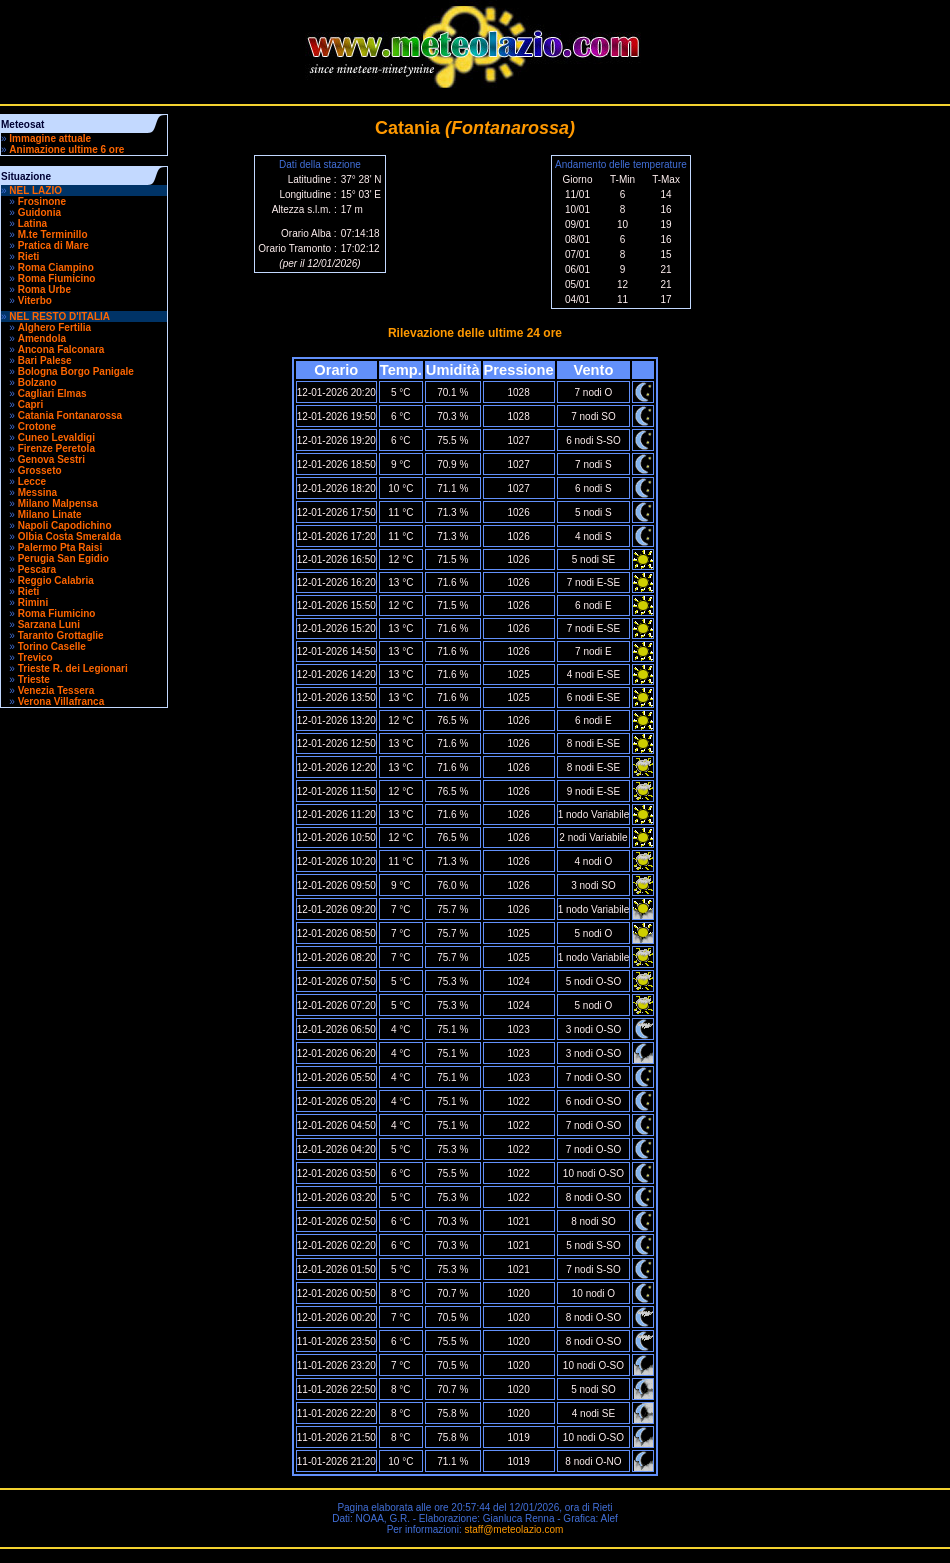 This screenshot has height=1563, width=950. Describe the element at coordinates (35, 190) in the screenshot. I see `NEL LAZIO` at that location.